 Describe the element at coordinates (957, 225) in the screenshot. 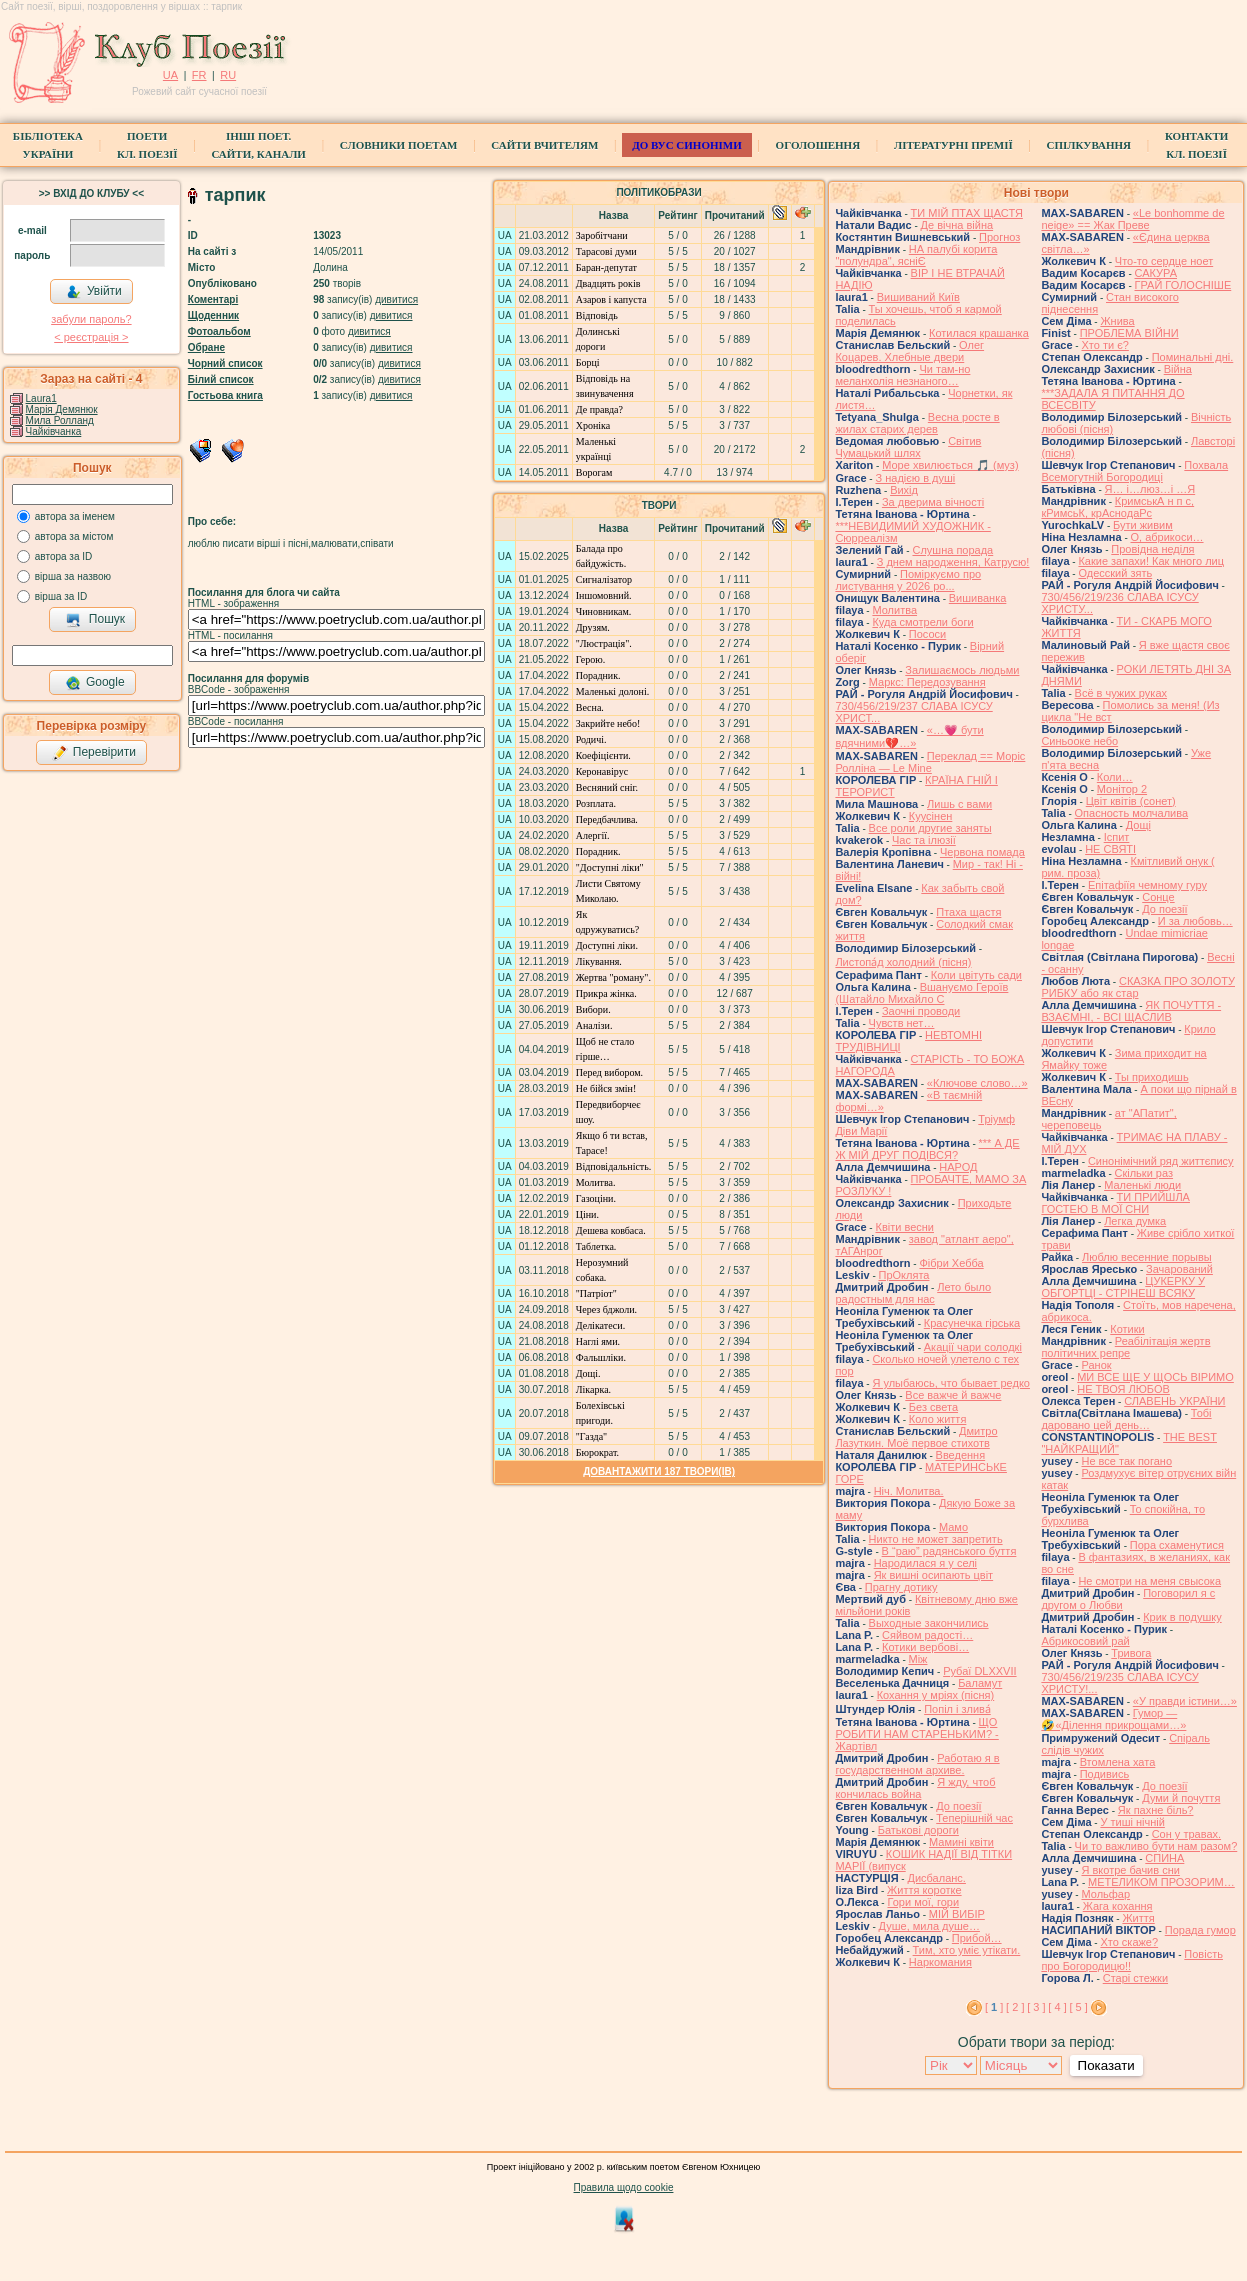

I see `Де вічна війна` at that location.